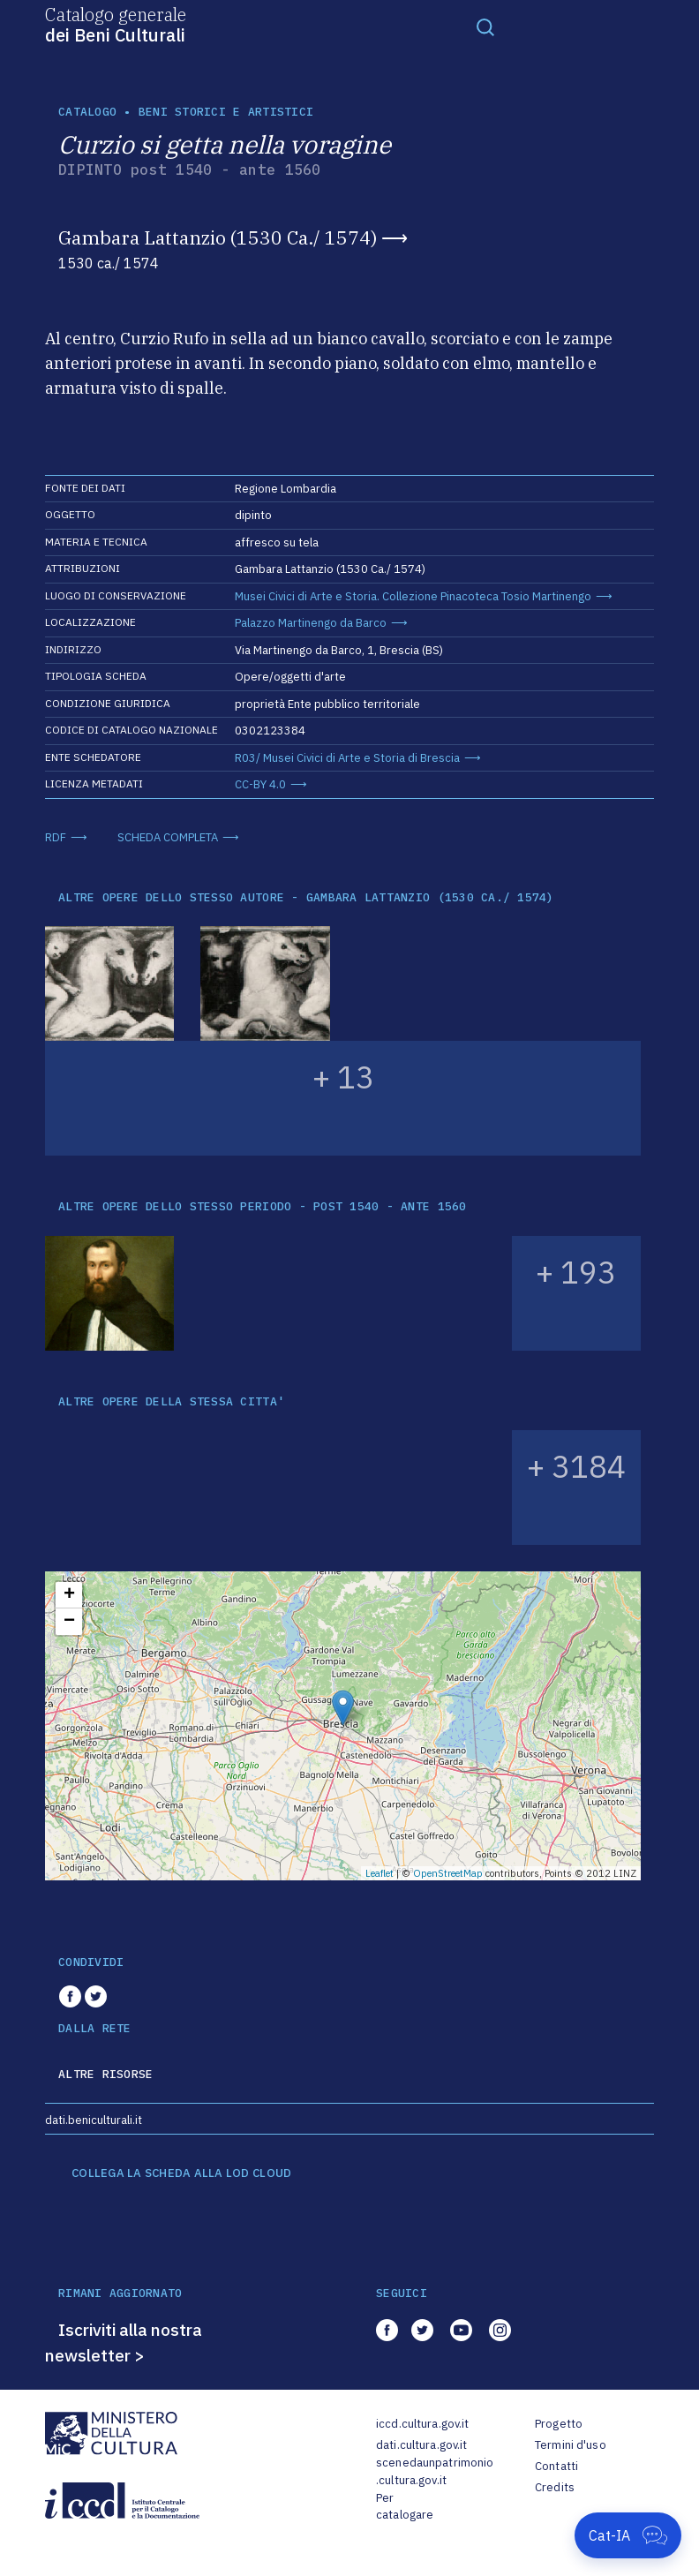 The height and width of the screenshot is (2576, 699). What do you see at coordinates (413, 596) in the screenshot?
I see `Musei Civici di Arte e Storia. Collezione Pinacoteca Tosio Martinengo` at bounding box center [413, 596].